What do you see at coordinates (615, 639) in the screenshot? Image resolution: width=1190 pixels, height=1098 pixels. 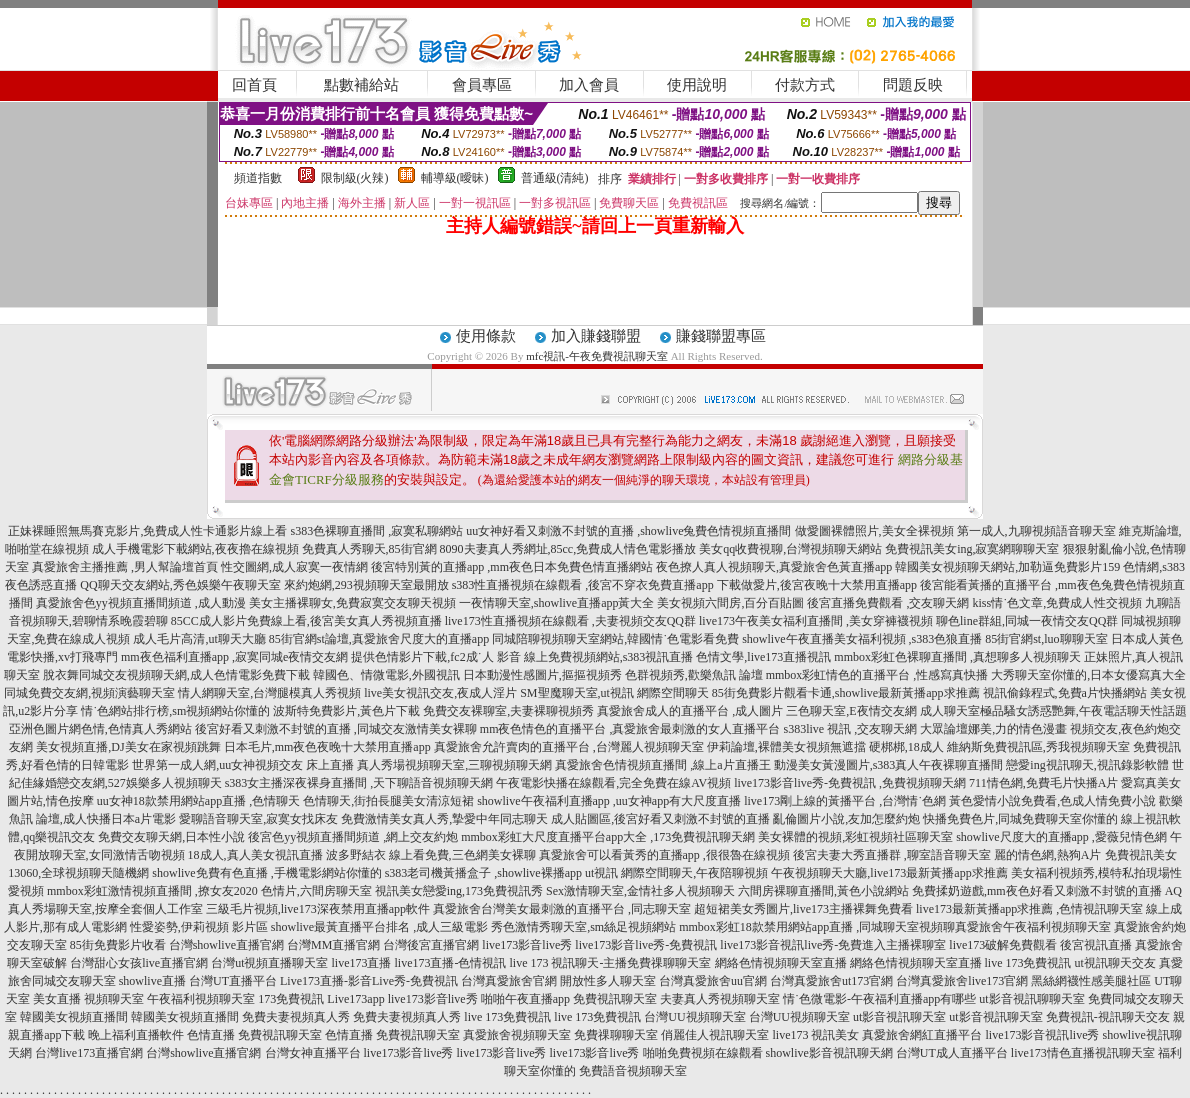 I see `同城陪聊視頻聊天室網站,韓國情˙色電影看免費` at bounding box center [615, 639].